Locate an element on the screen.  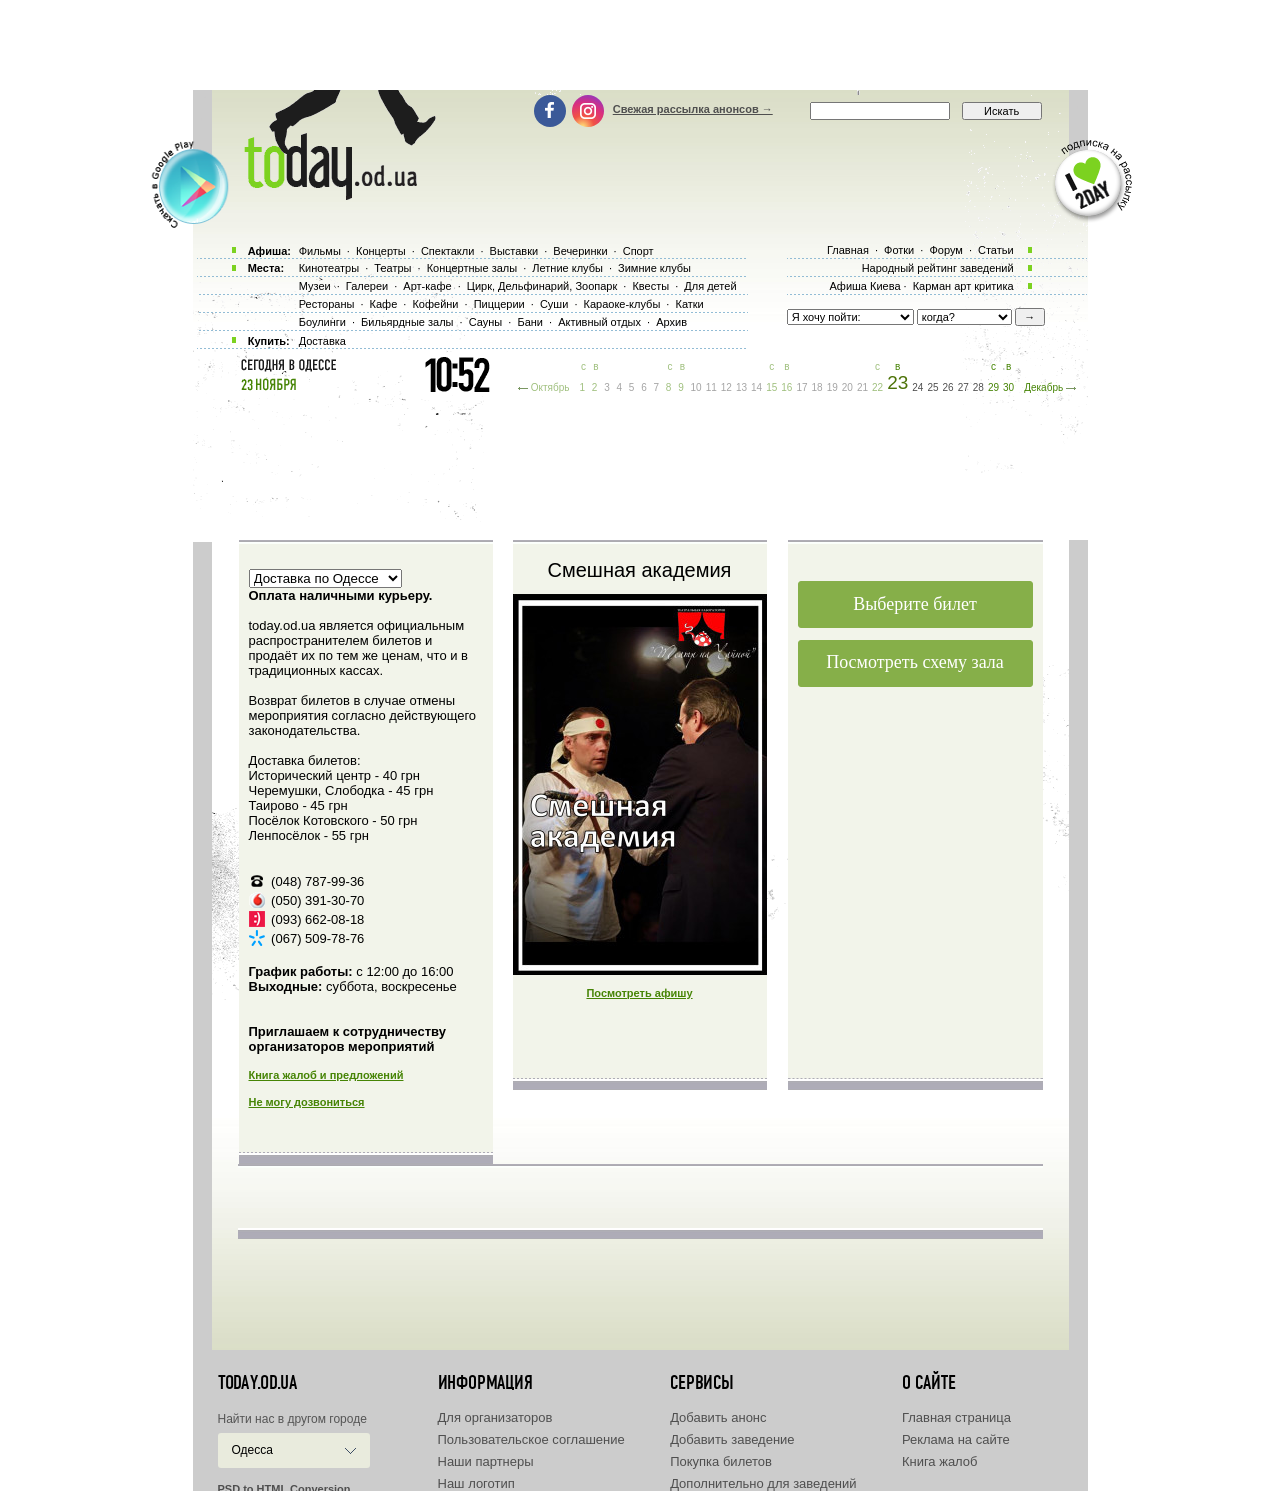
Кофейни is located at coordinates (435, 304).